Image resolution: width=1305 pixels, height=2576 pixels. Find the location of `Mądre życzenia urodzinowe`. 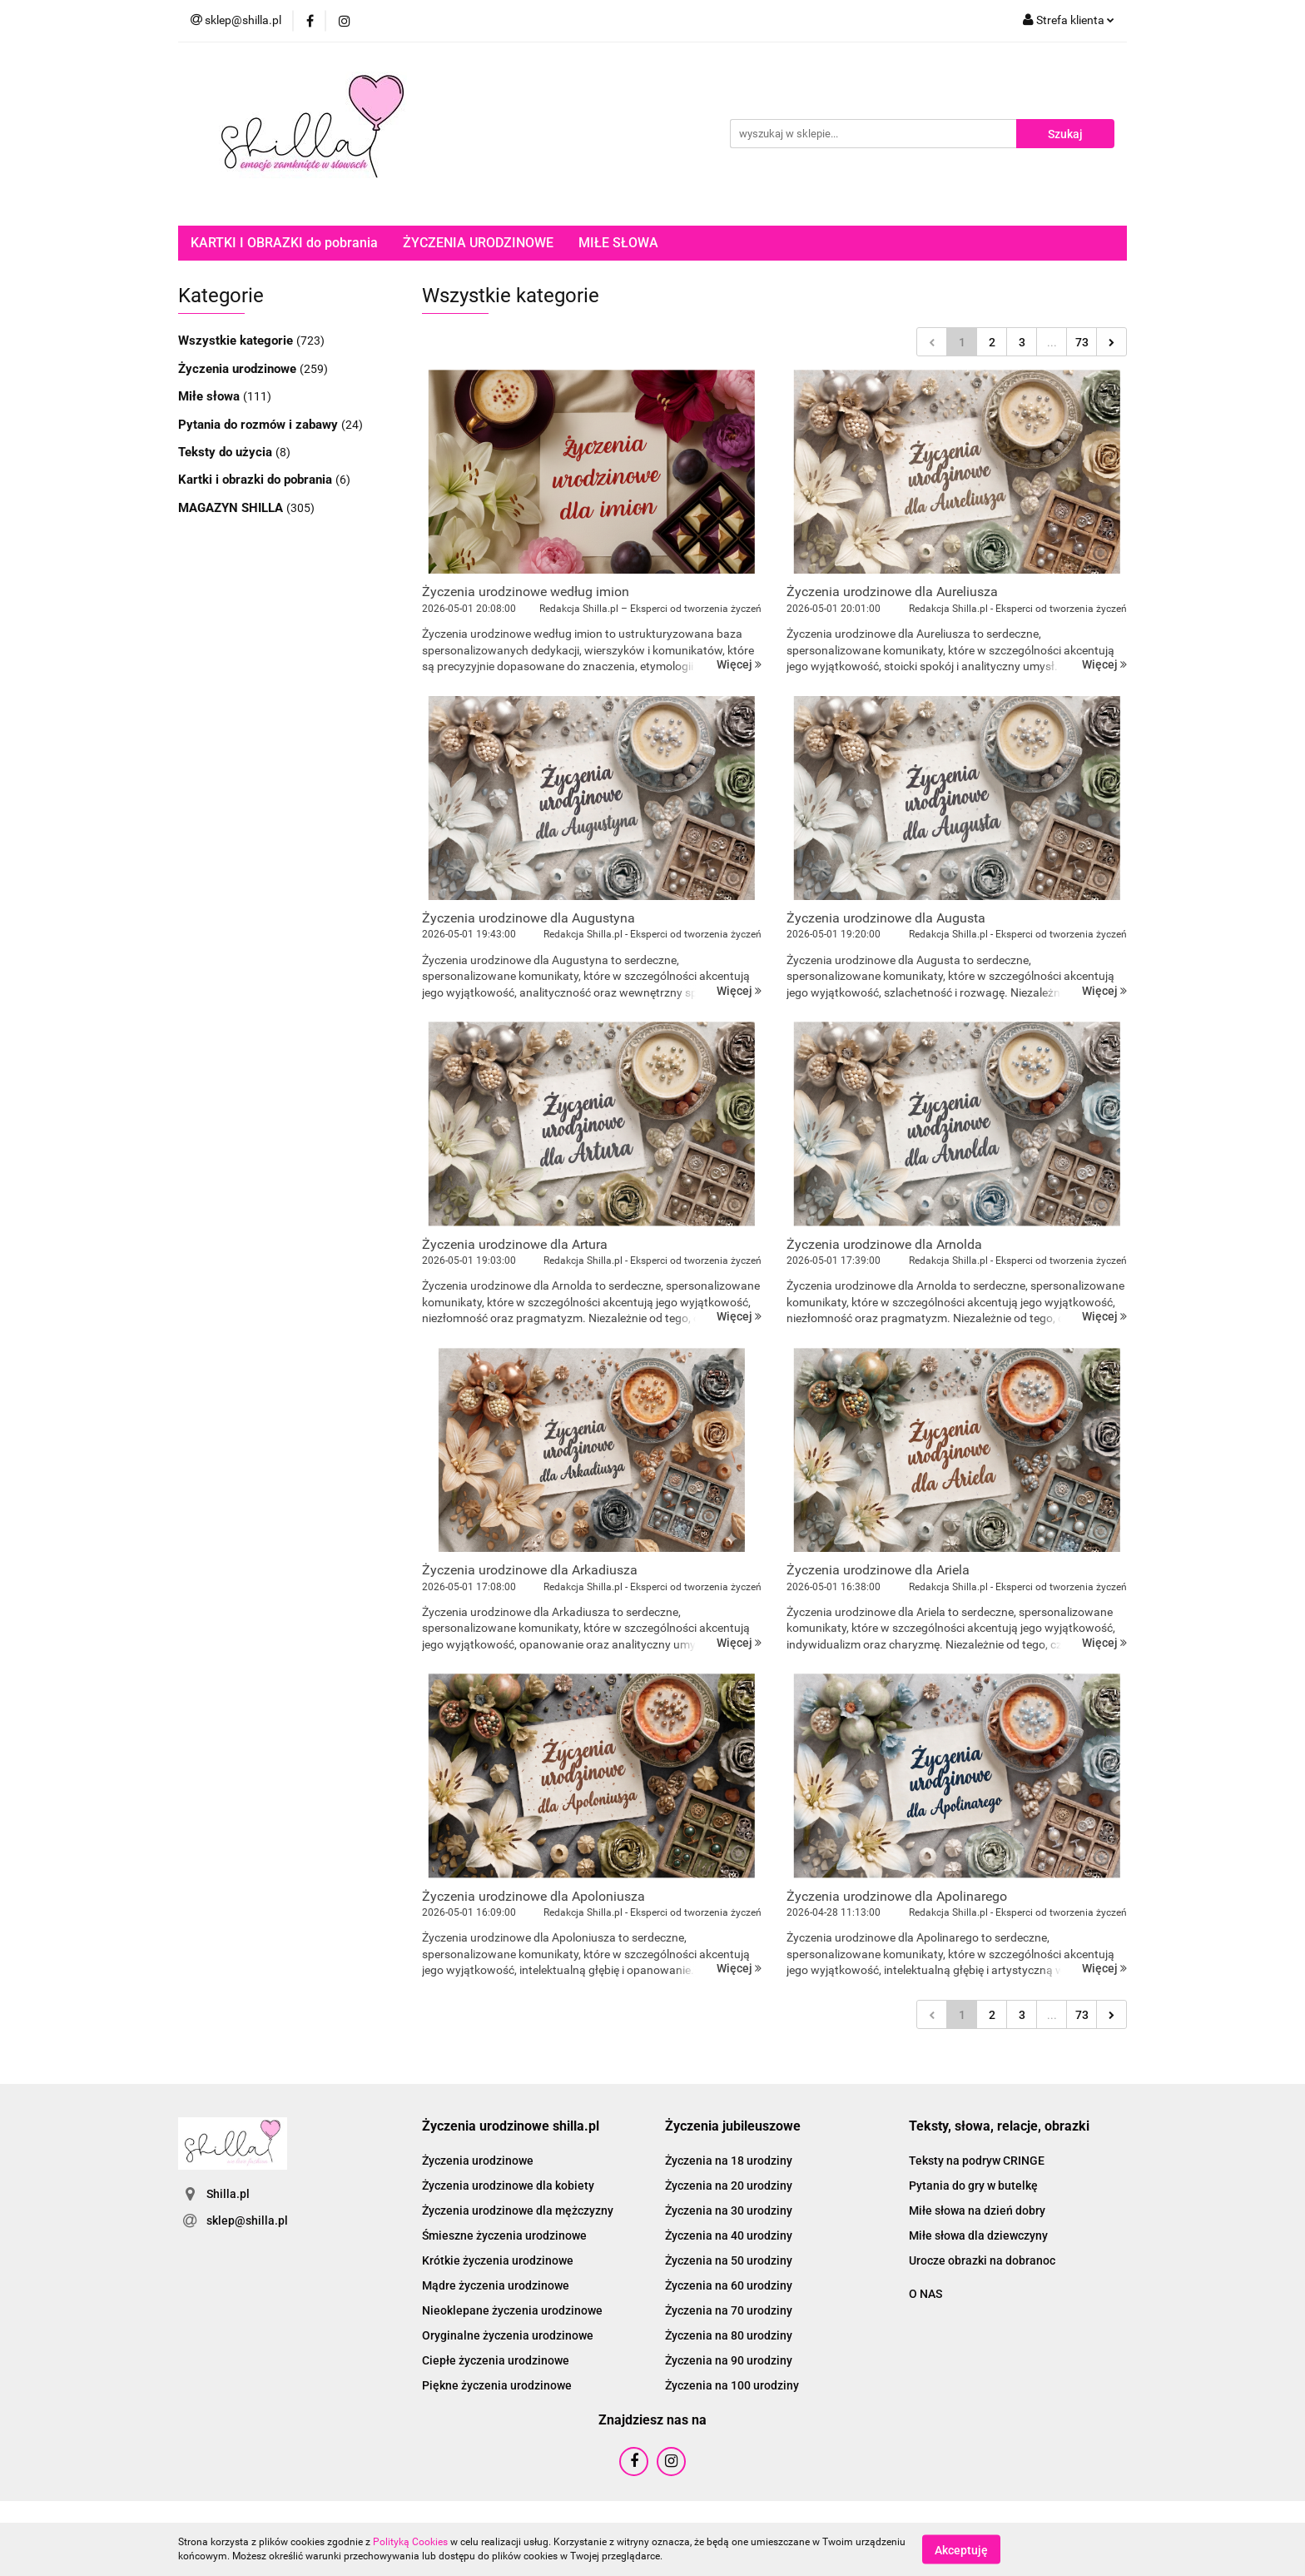

Mądre życzenia urodzinowe is located at coordinates (495, 2285).